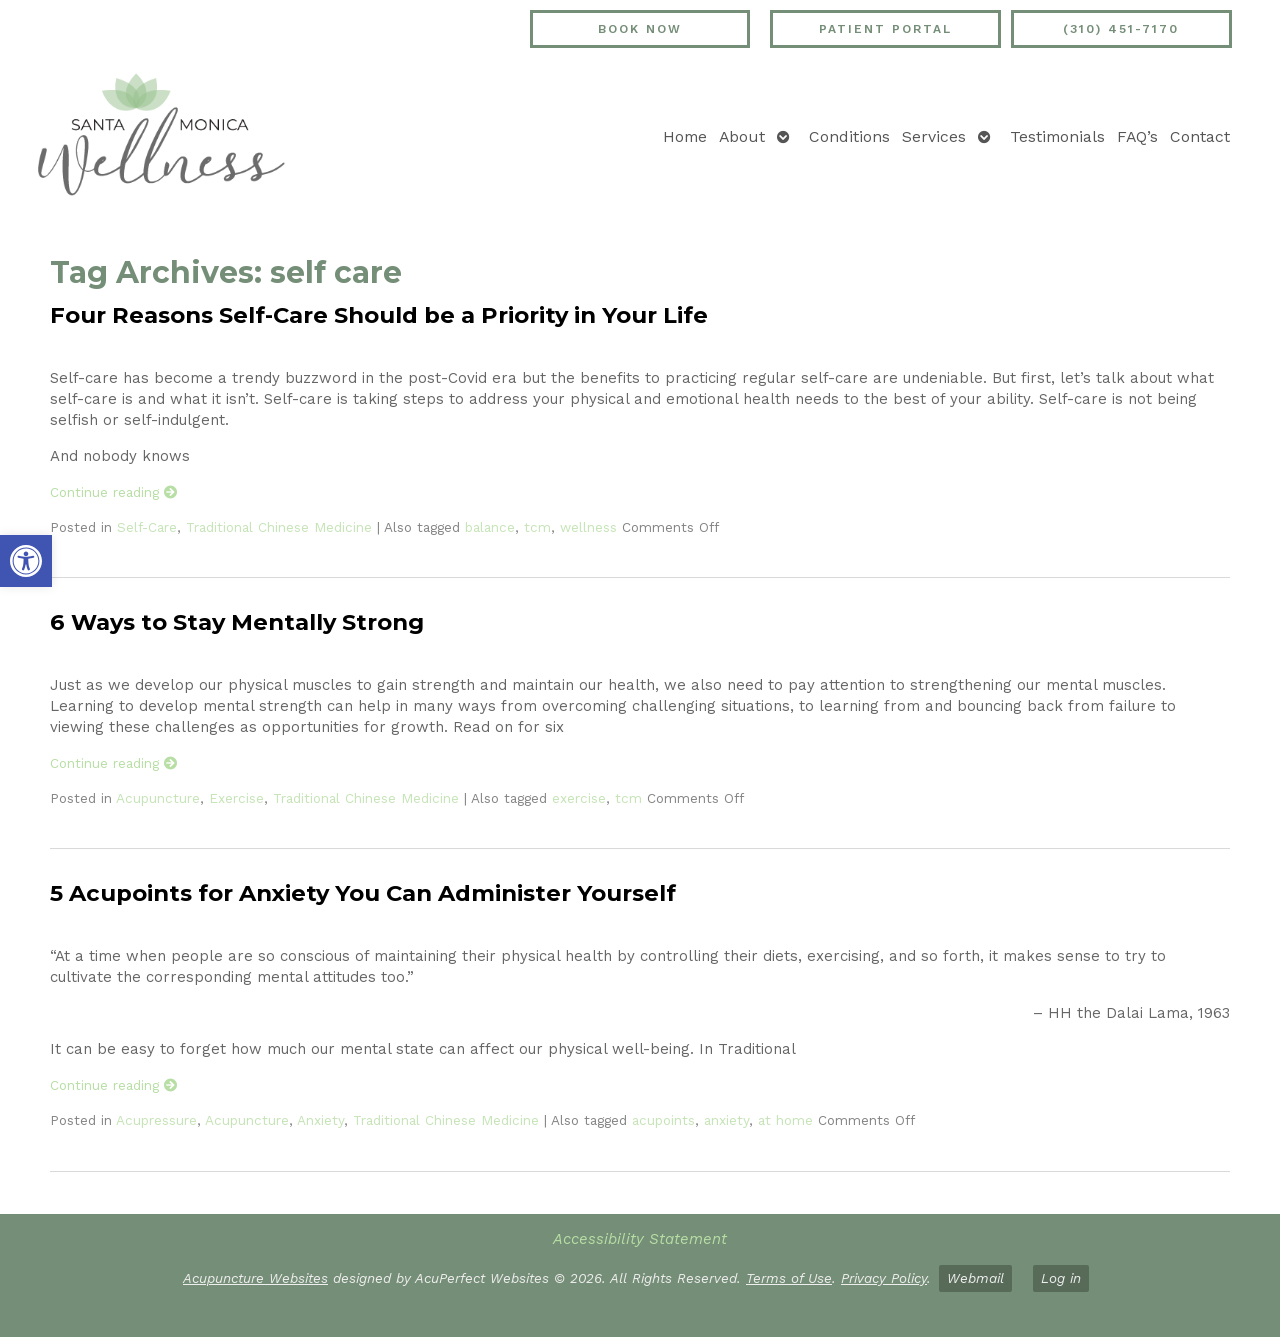 This screenshot has height=1337, width=1280. What do you see at coordinates (849, 136) in the screenshot?
I see `Conditions` at bounding box center [849, 136].